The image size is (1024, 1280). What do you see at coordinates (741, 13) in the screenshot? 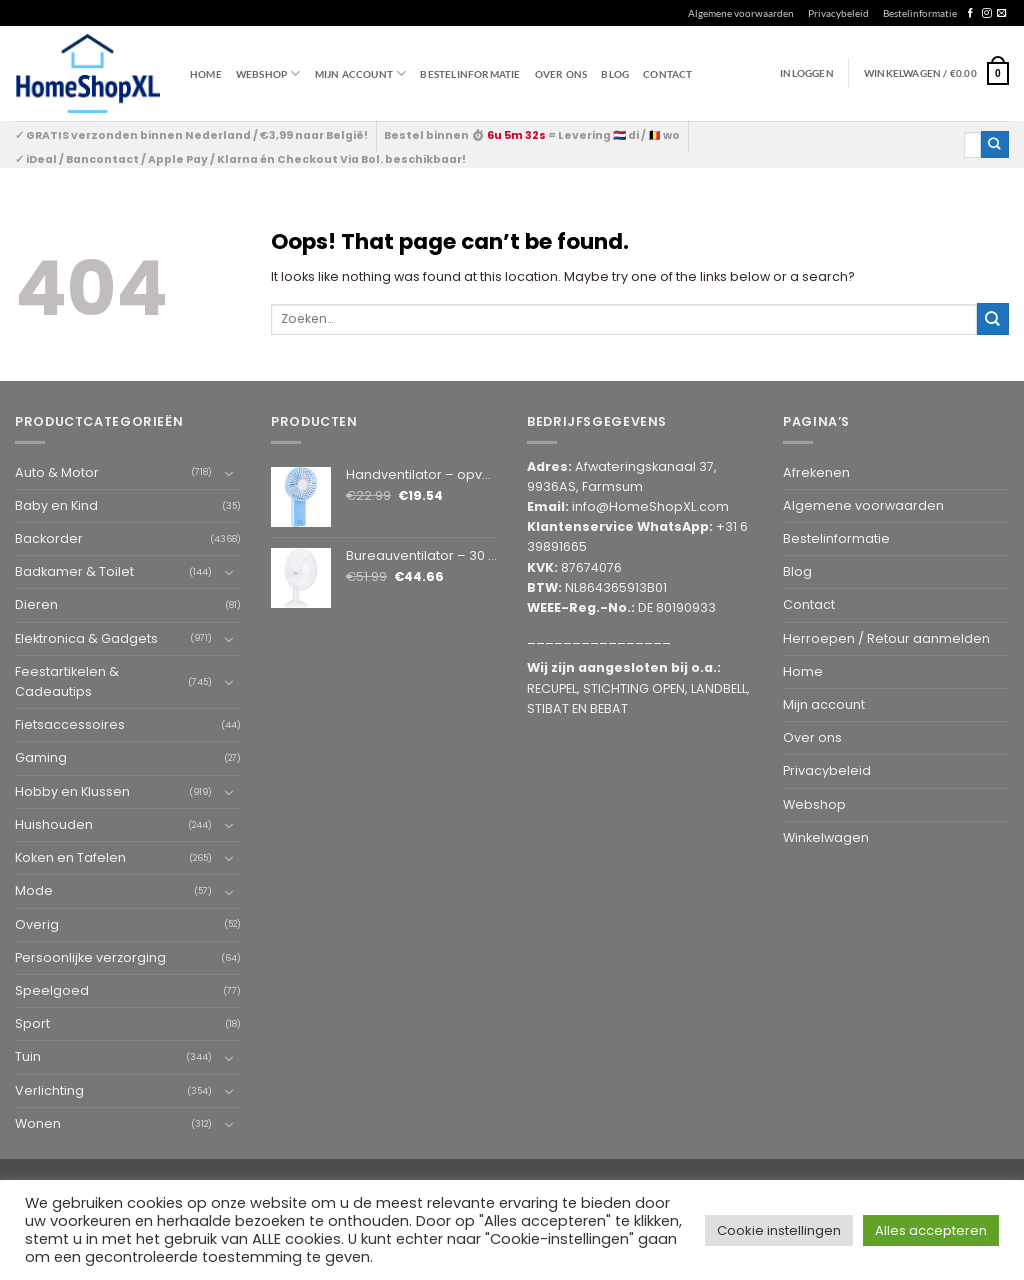
I see `Algemene voorwaarden` at bounding box center [741, 13].